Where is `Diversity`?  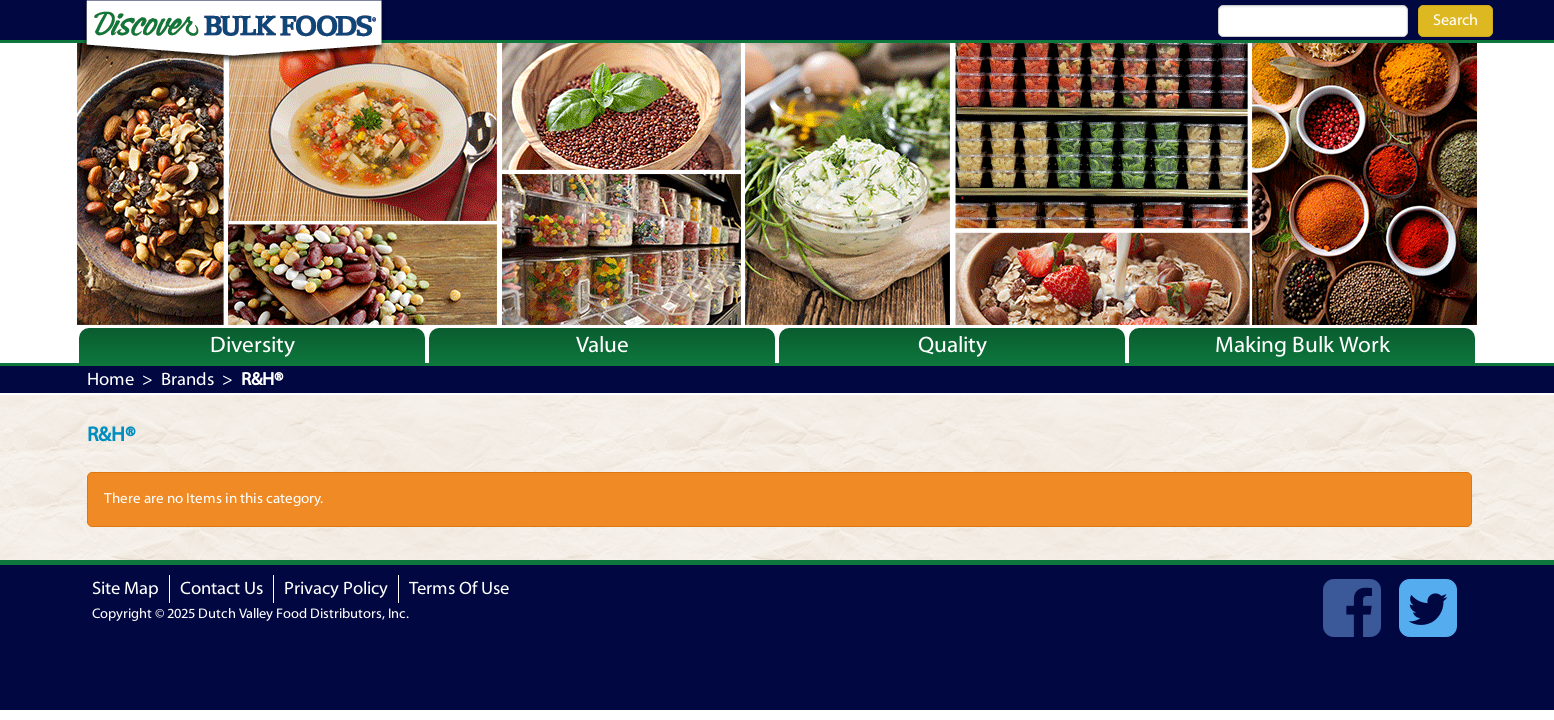
Diversity is located at coordinates (252, 345).